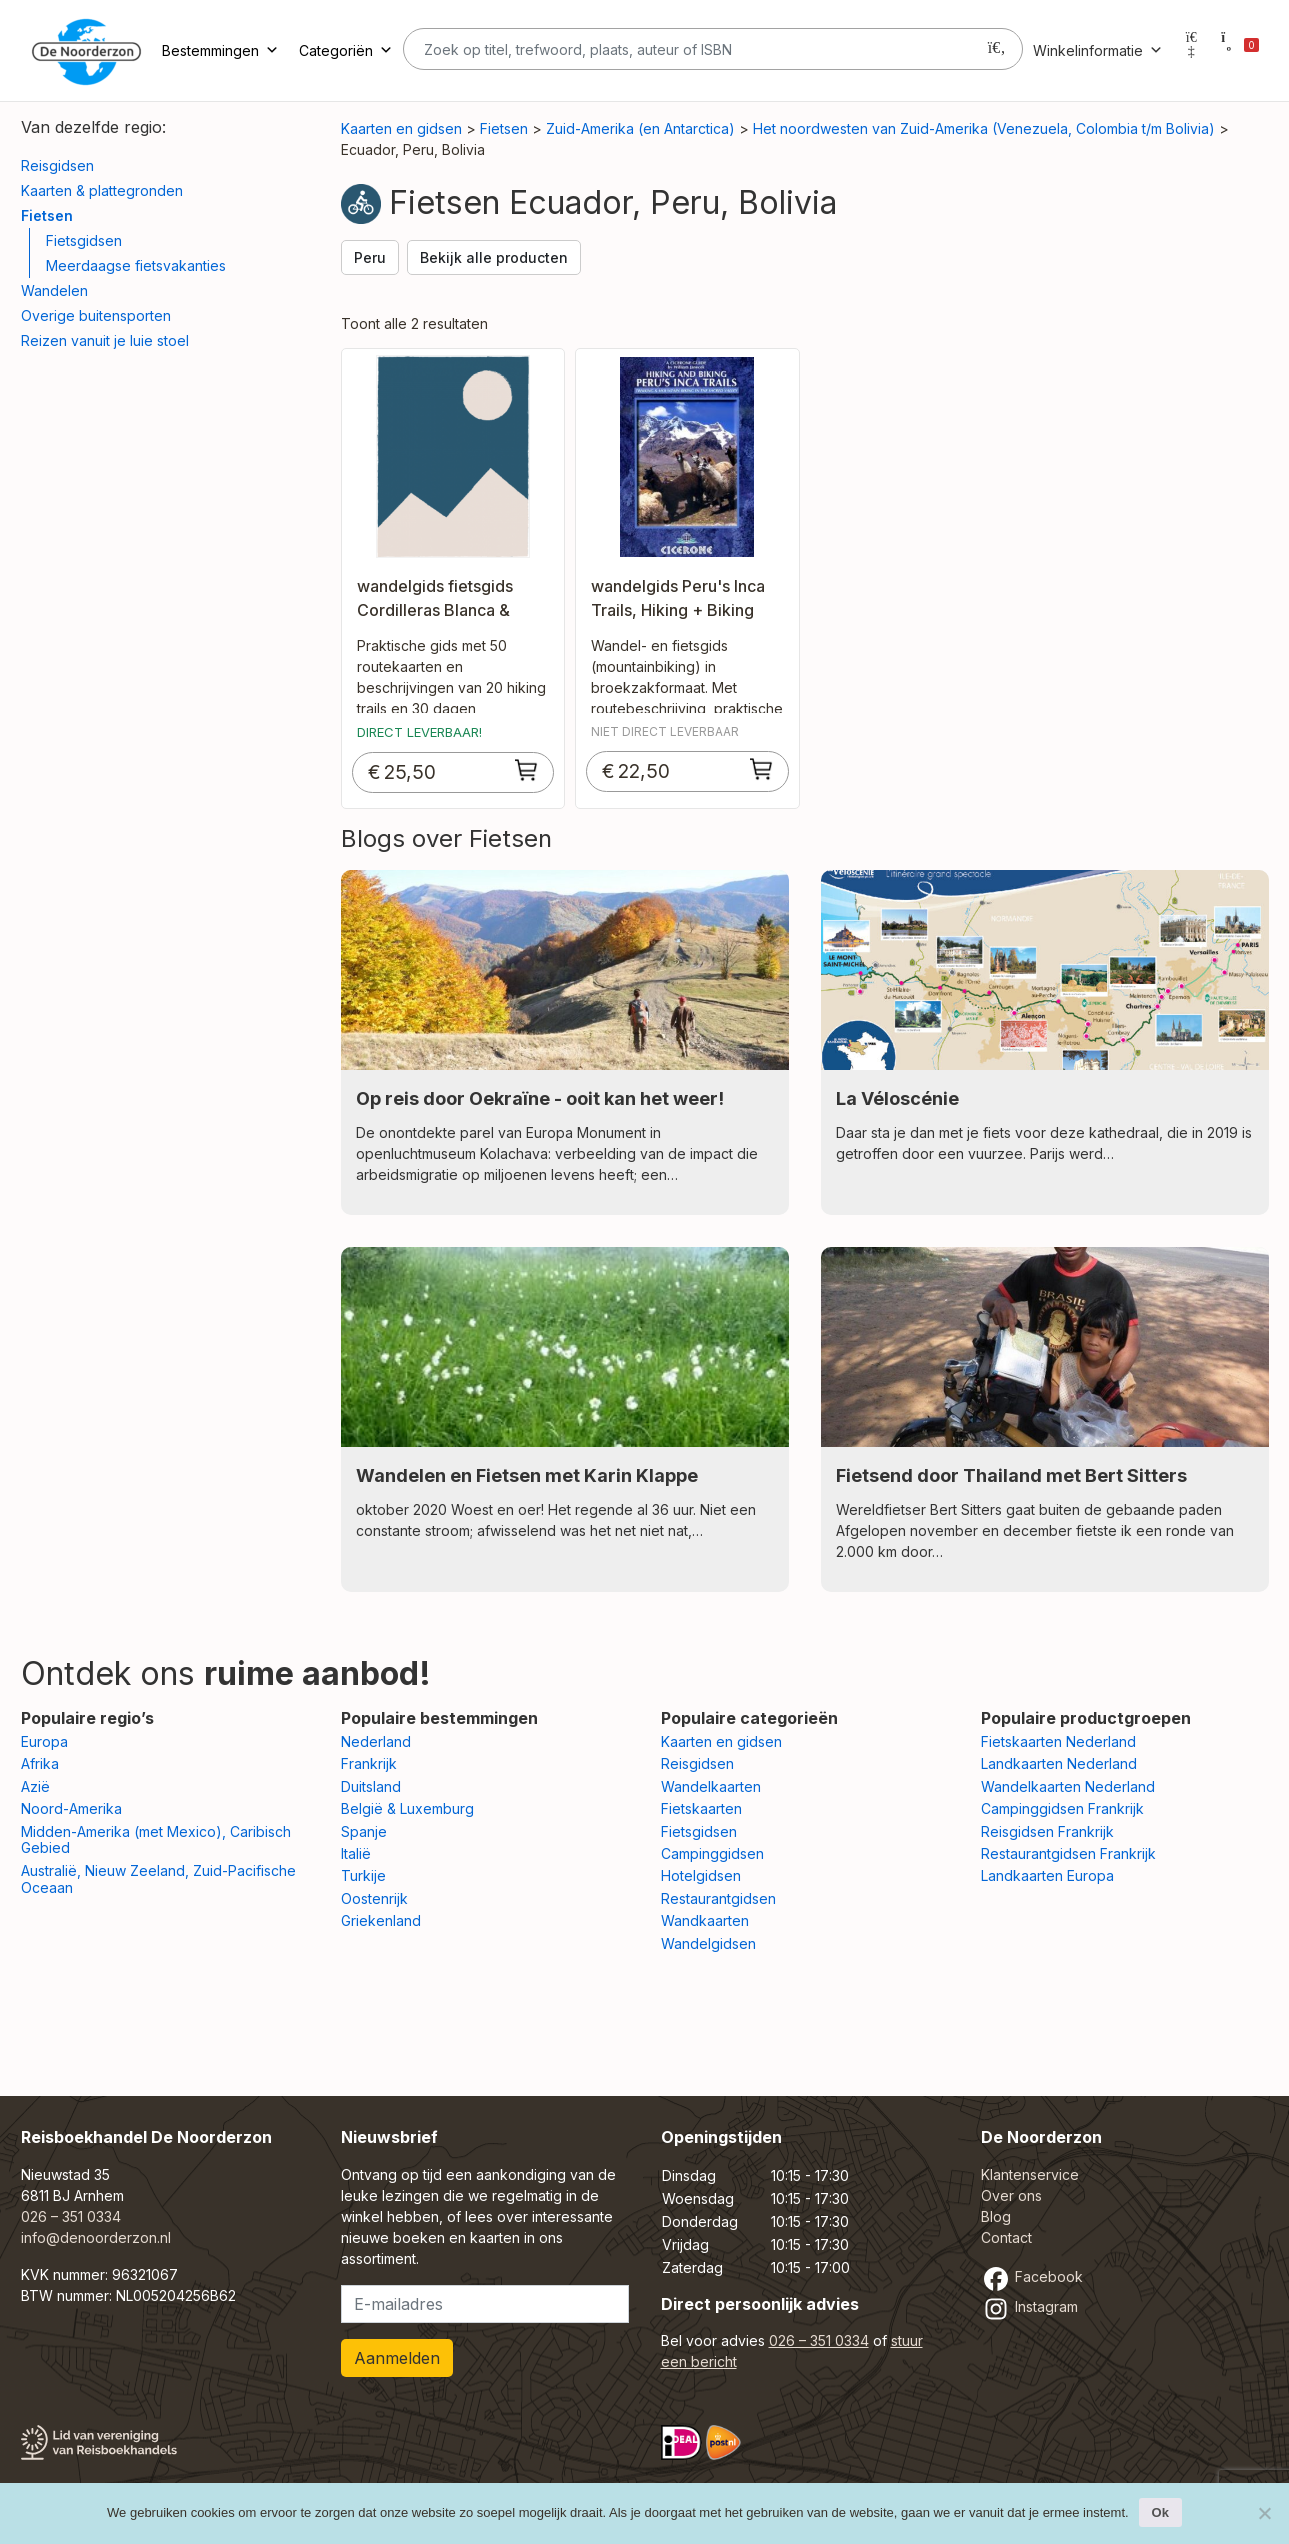 The width and height of the screenshot is (1289, 2544). I want to click on Kaarten & plattegronden, so click(102, 190).